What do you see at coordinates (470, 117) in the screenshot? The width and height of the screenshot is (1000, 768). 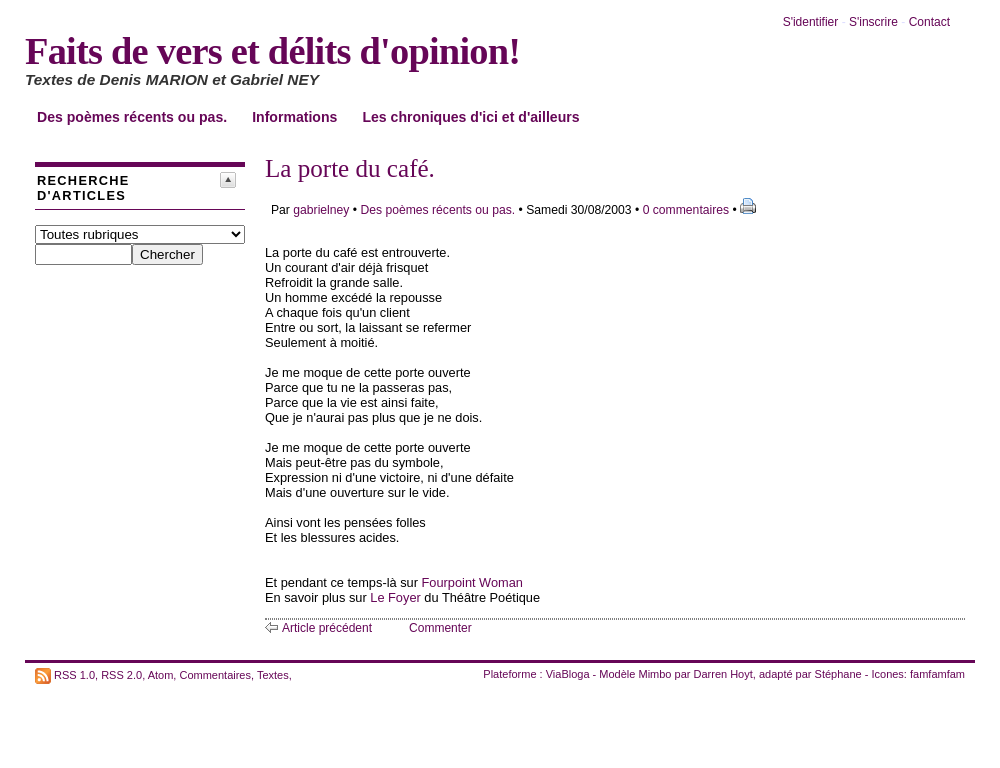 I see `Les chroniques d'ici et d'ailleurs` at bounding box center [470, 117].